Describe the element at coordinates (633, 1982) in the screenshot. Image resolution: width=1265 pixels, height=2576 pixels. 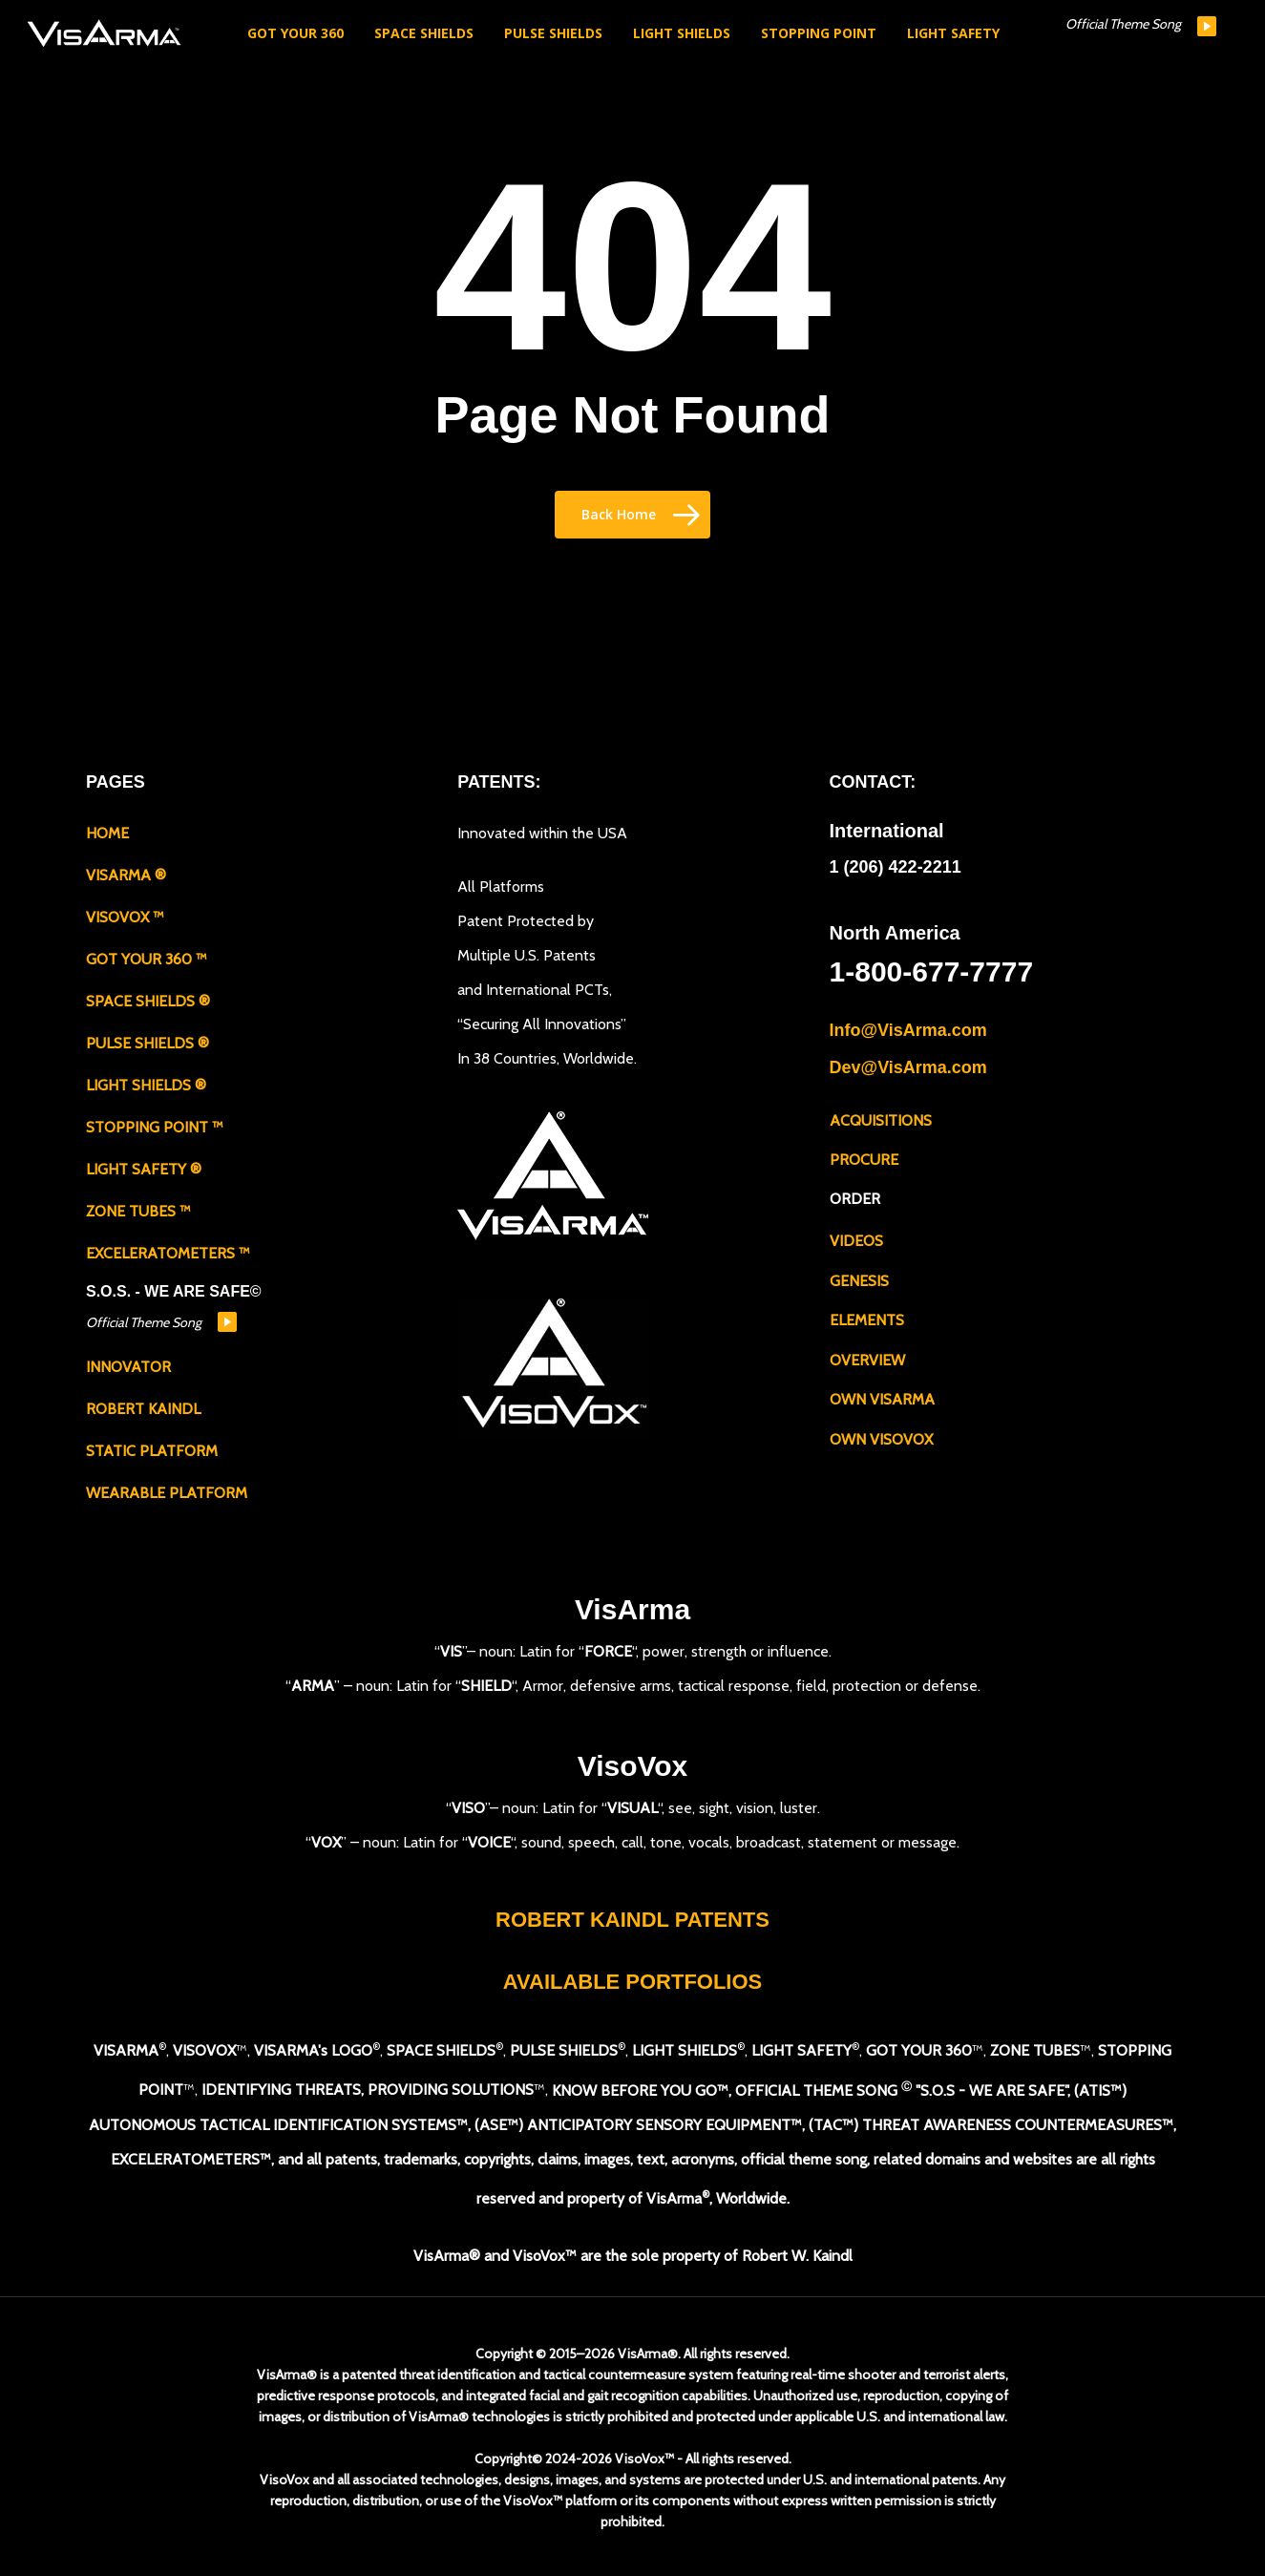
I see `AVAILABLE PORTFOLIOS` at that location.